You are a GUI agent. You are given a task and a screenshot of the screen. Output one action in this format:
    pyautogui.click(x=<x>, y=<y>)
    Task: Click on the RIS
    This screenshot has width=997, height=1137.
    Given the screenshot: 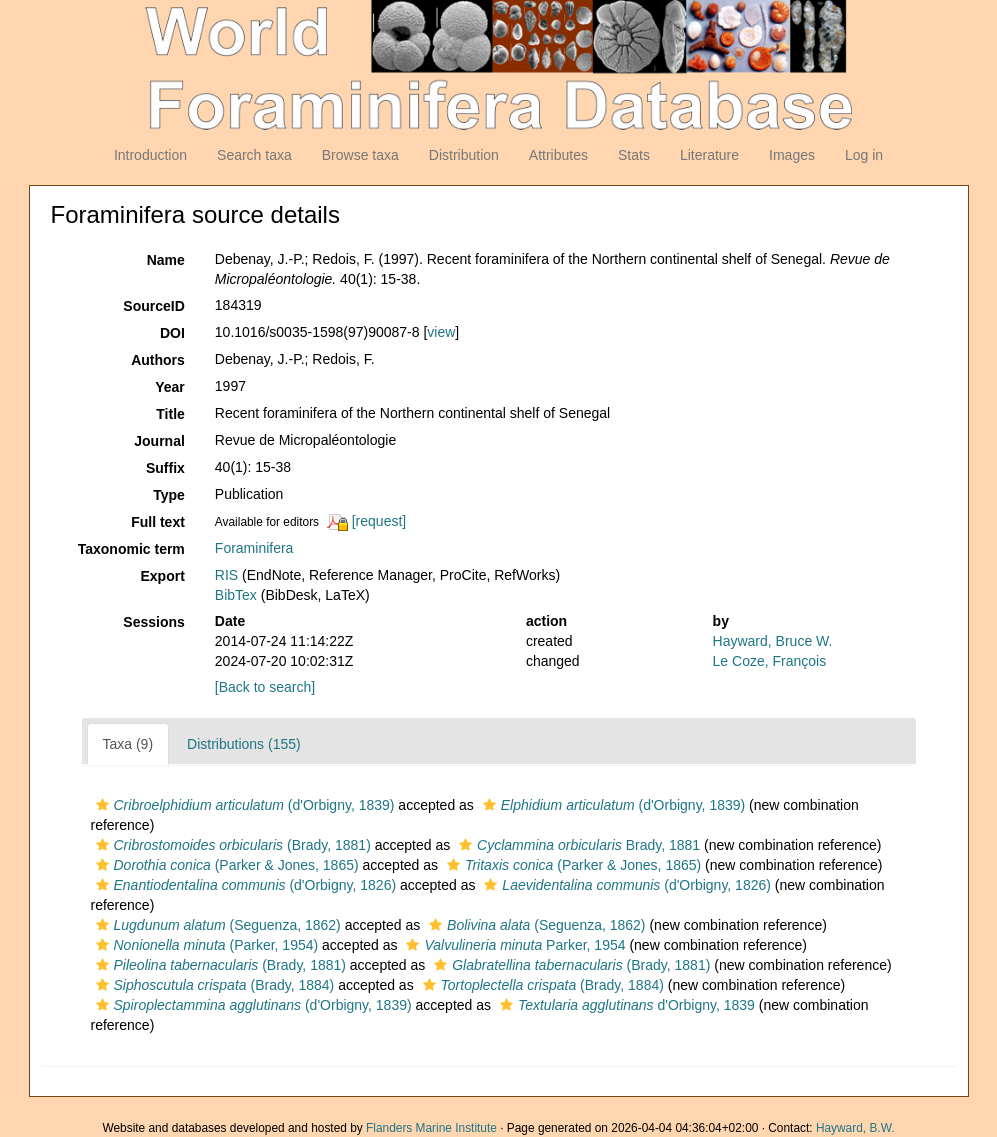 What is the action you would take?
    pyautogui.click(x=226, y=575)
    